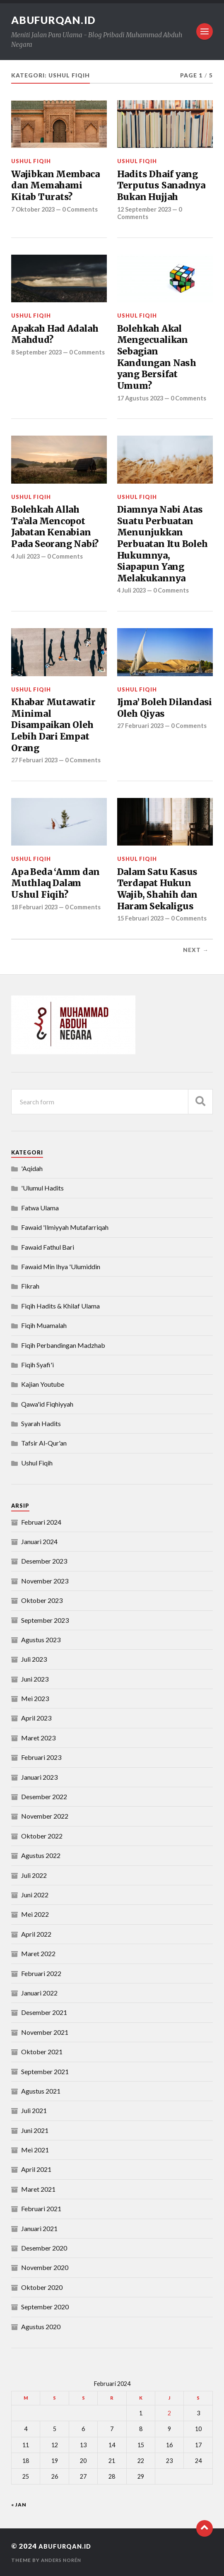 The height and width of the screenshot is (2576, 224). Describe the element at coordinates (53, 724) in the screenshot. I see `Khabar Mutawatir Minimal Disampaikan Oleh Lebih Dari Empat Orang` at that location.